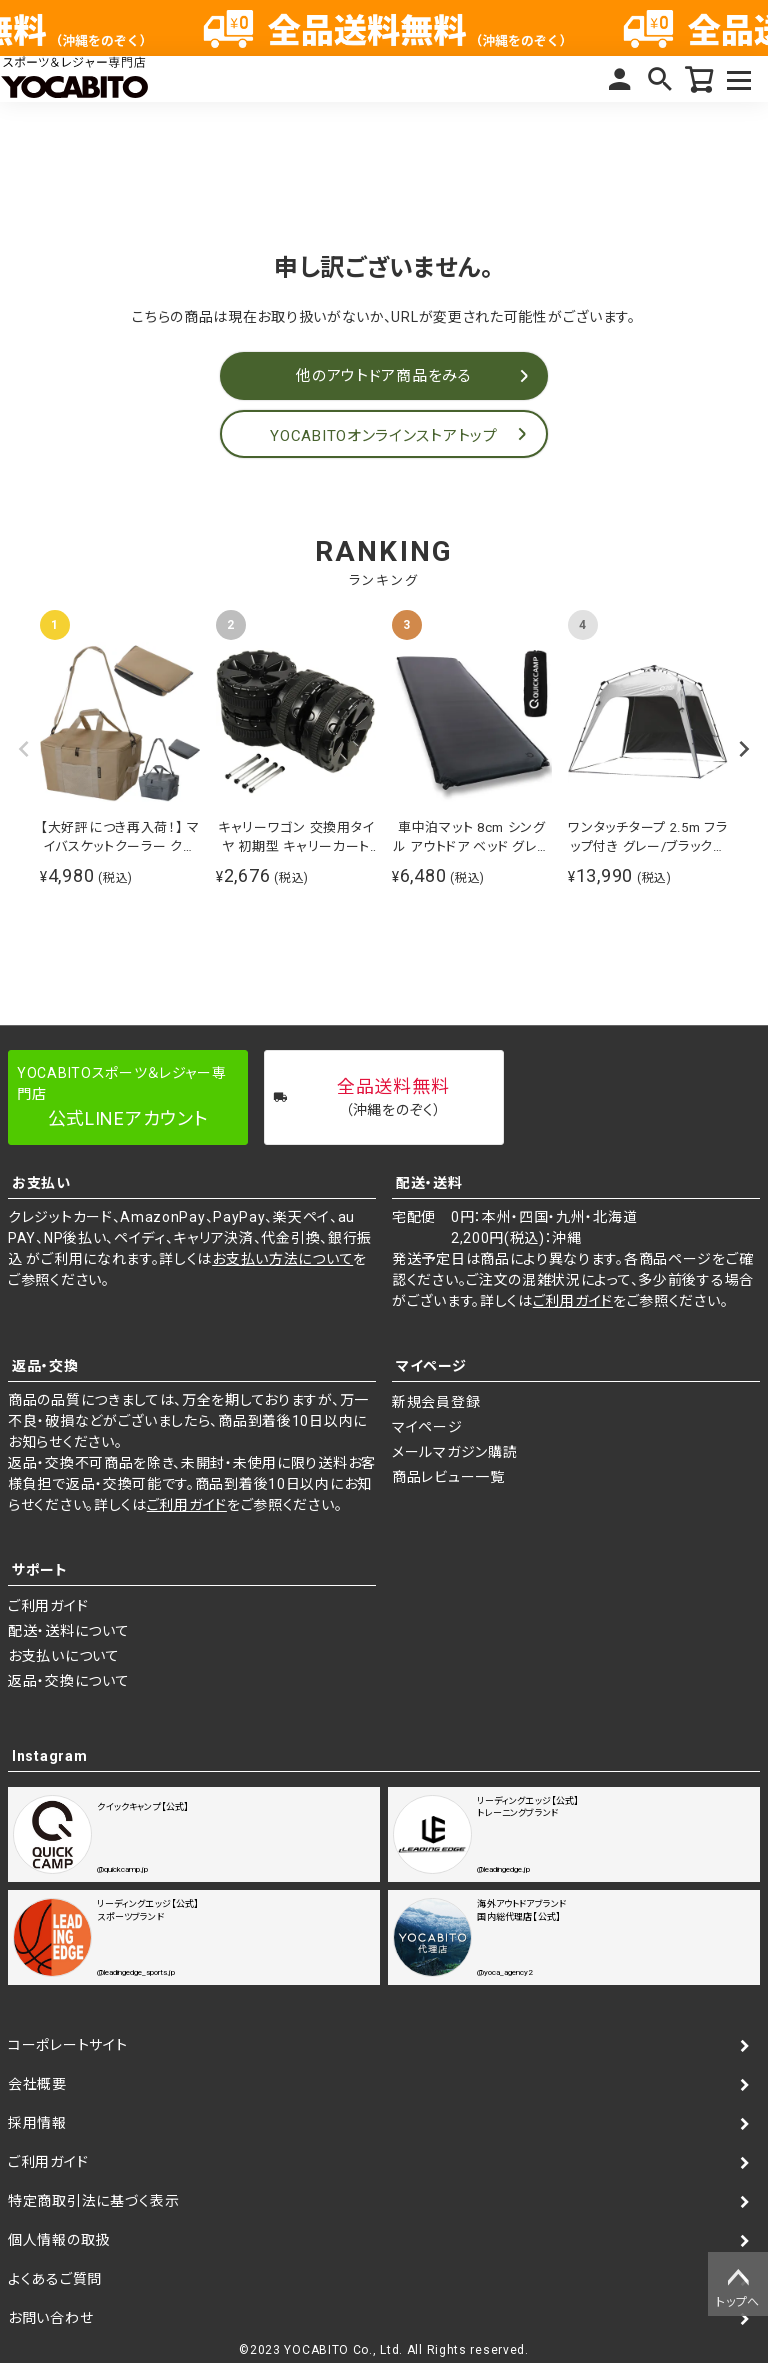  I want to click on 採用情報, so click(37, 2123).